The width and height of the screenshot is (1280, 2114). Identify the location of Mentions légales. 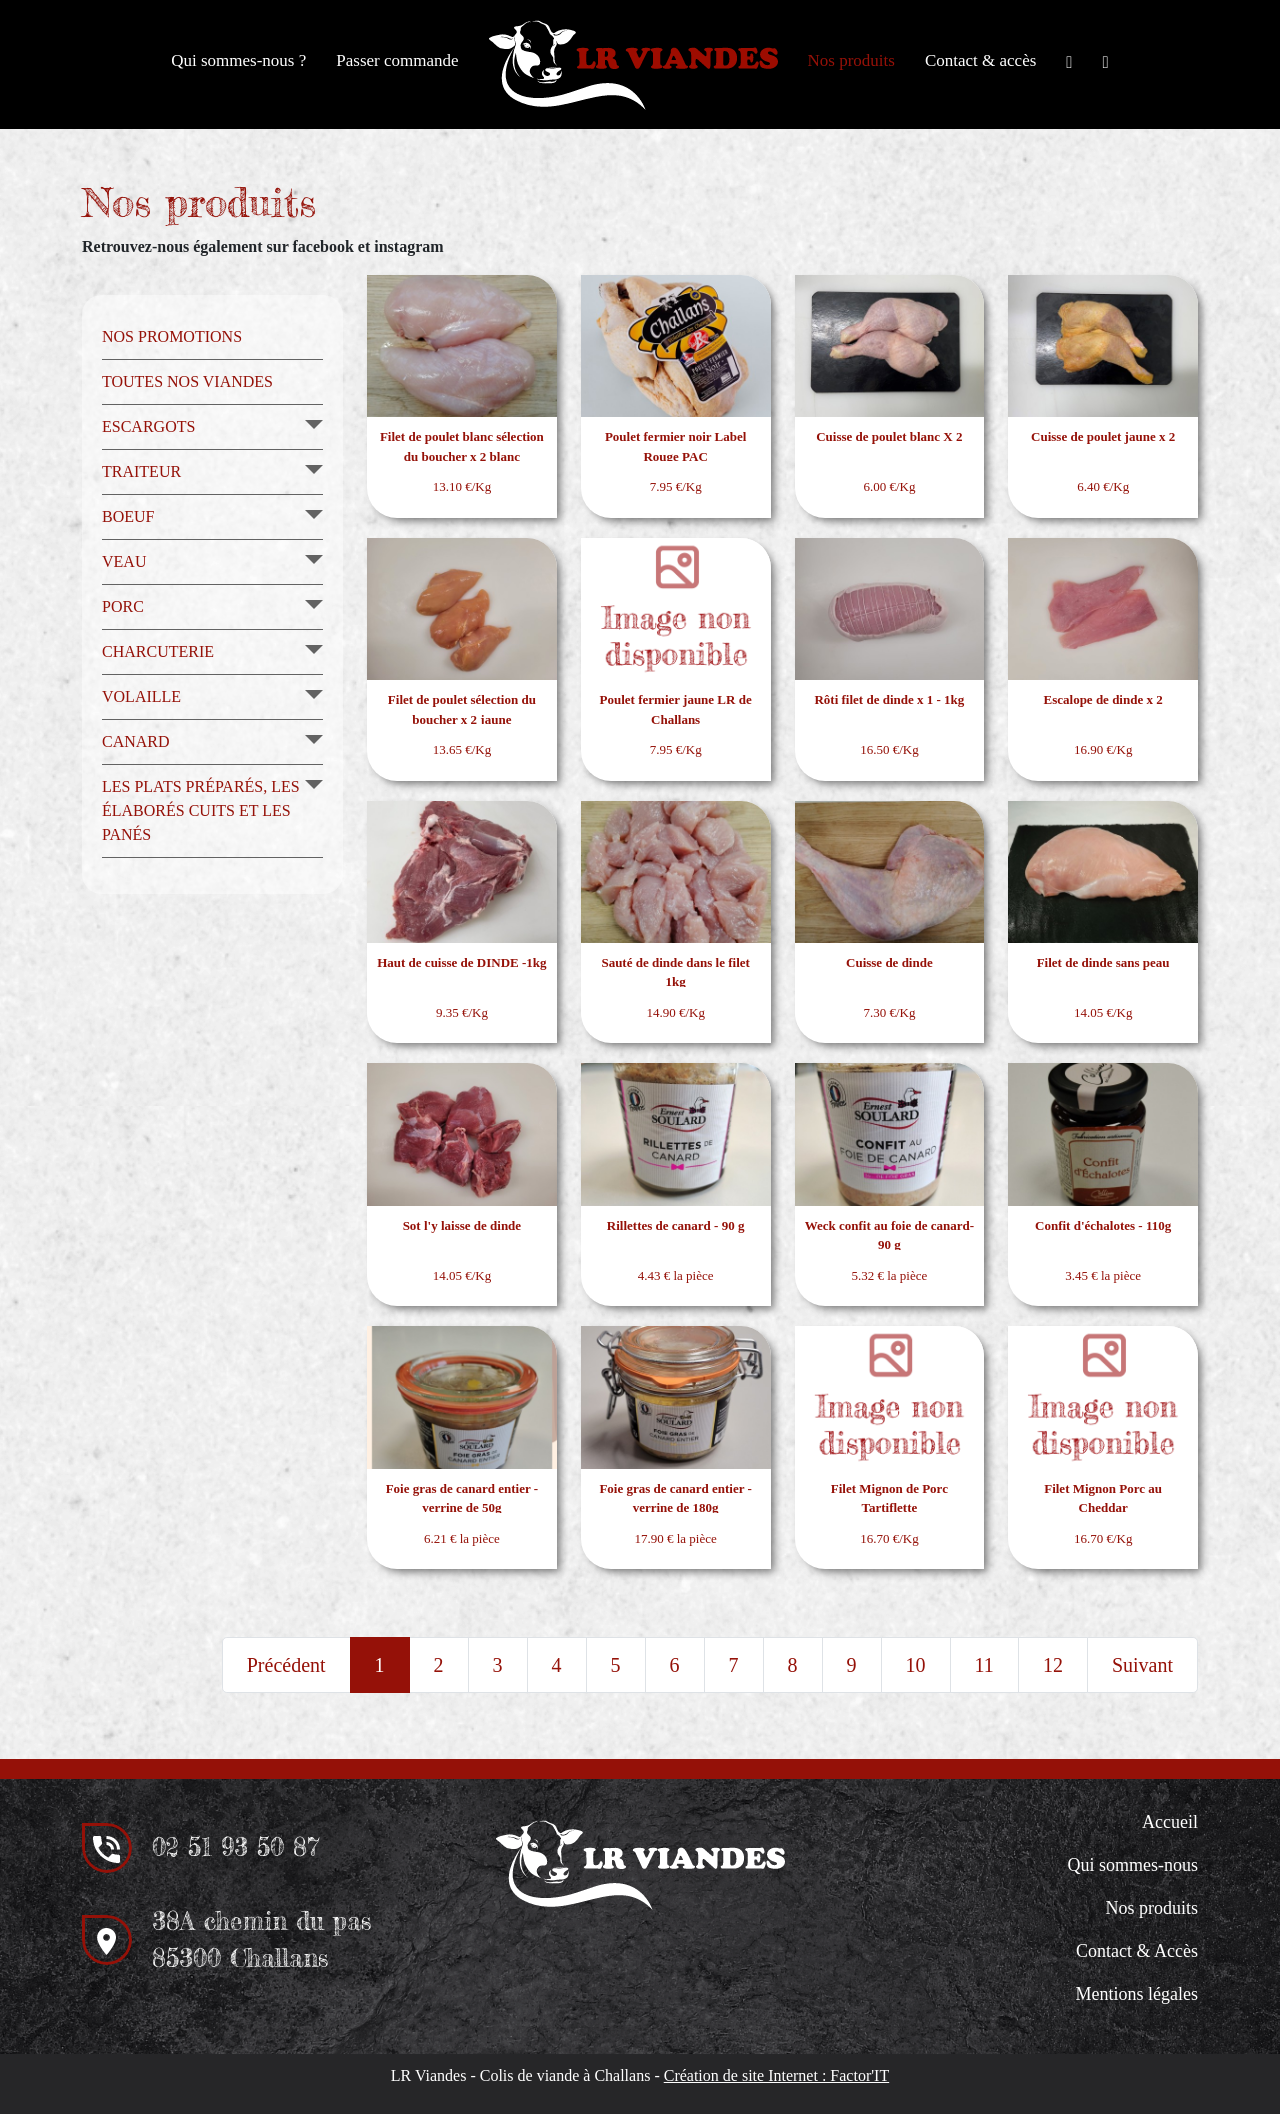
(1137, 1994).